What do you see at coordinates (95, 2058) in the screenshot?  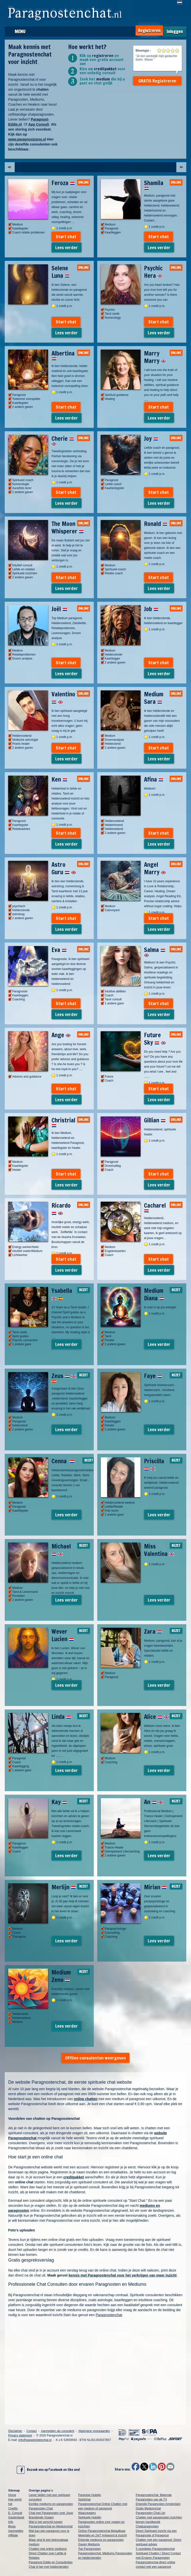 I see `Offline consulenten weergeven` at bounding box center [95, 2058].